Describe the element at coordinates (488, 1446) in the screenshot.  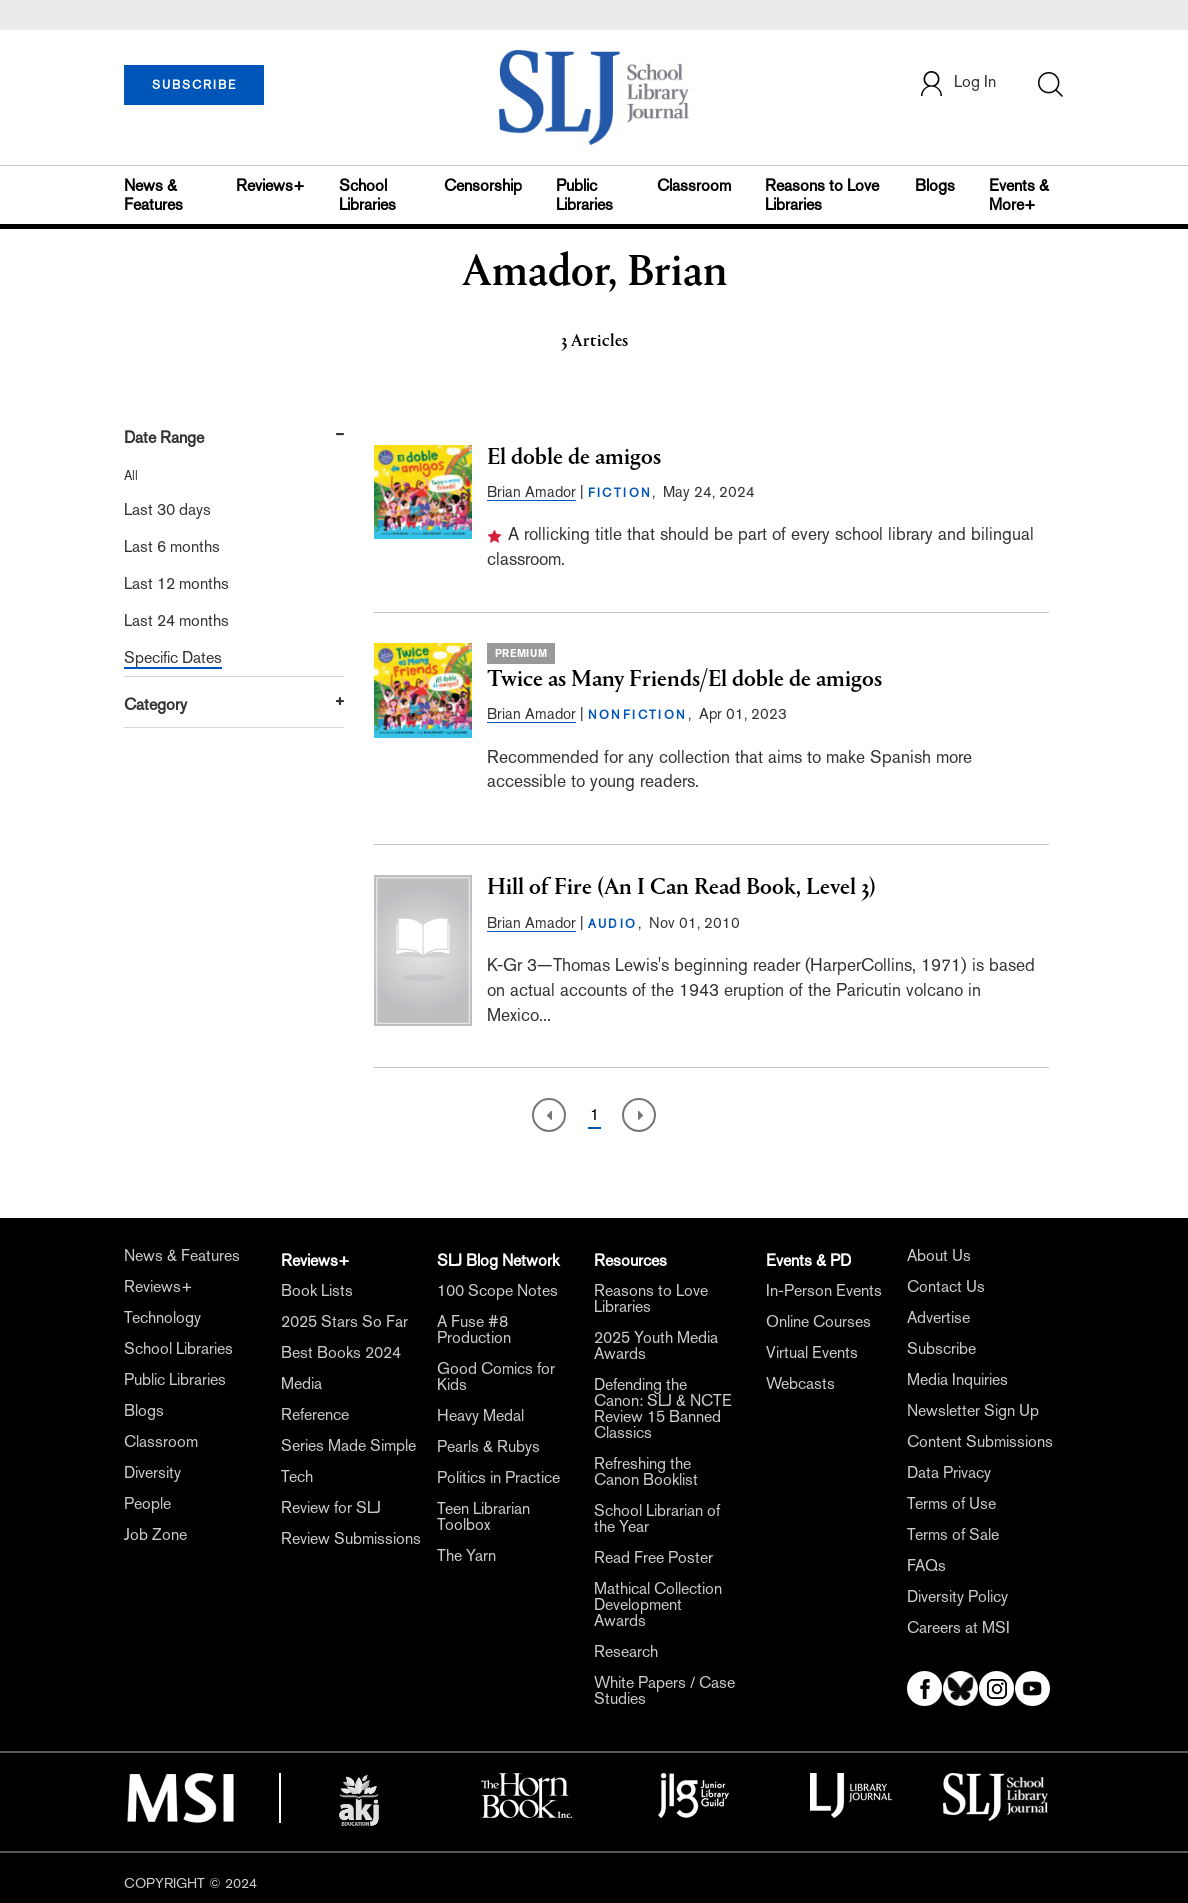
I see `Pearls & Rubys` at that location.